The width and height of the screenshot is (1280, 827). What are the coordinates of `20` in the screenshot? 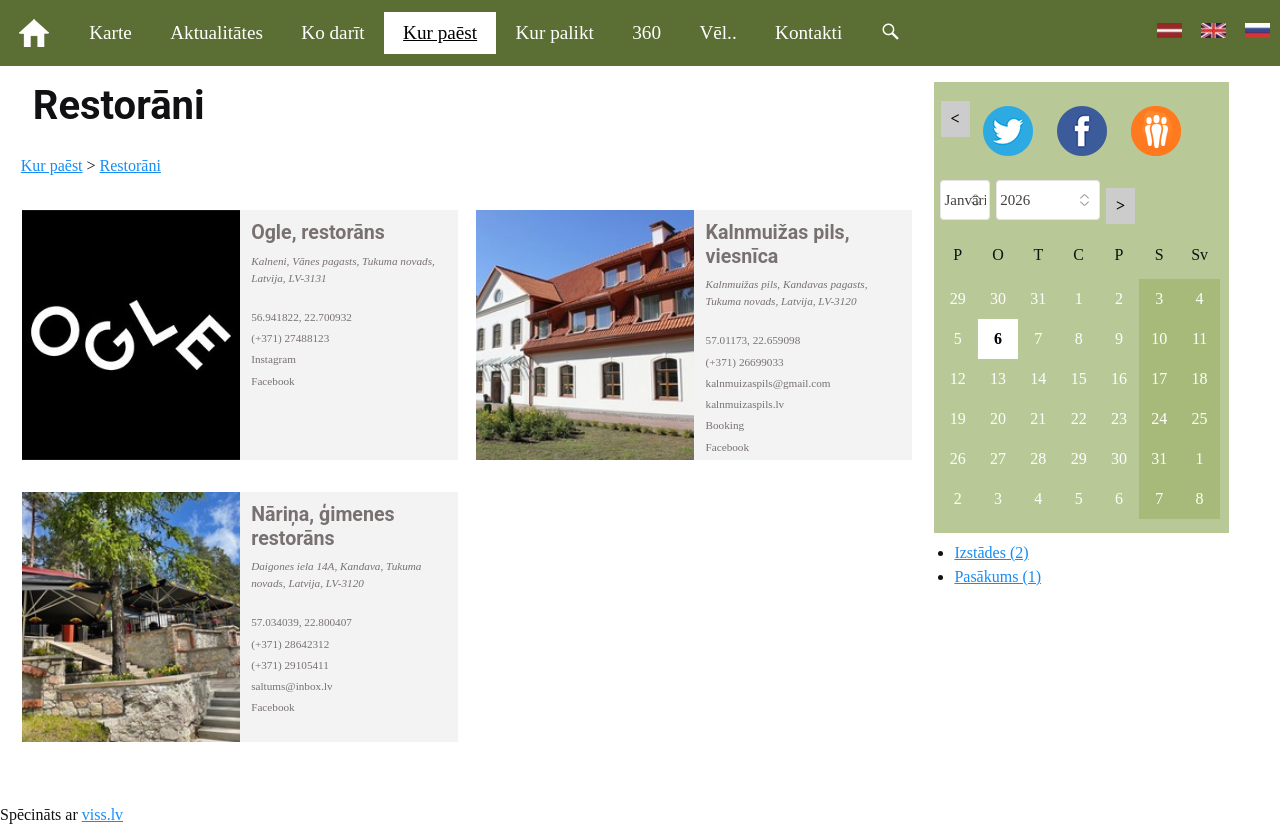 It's located at (998, 418).